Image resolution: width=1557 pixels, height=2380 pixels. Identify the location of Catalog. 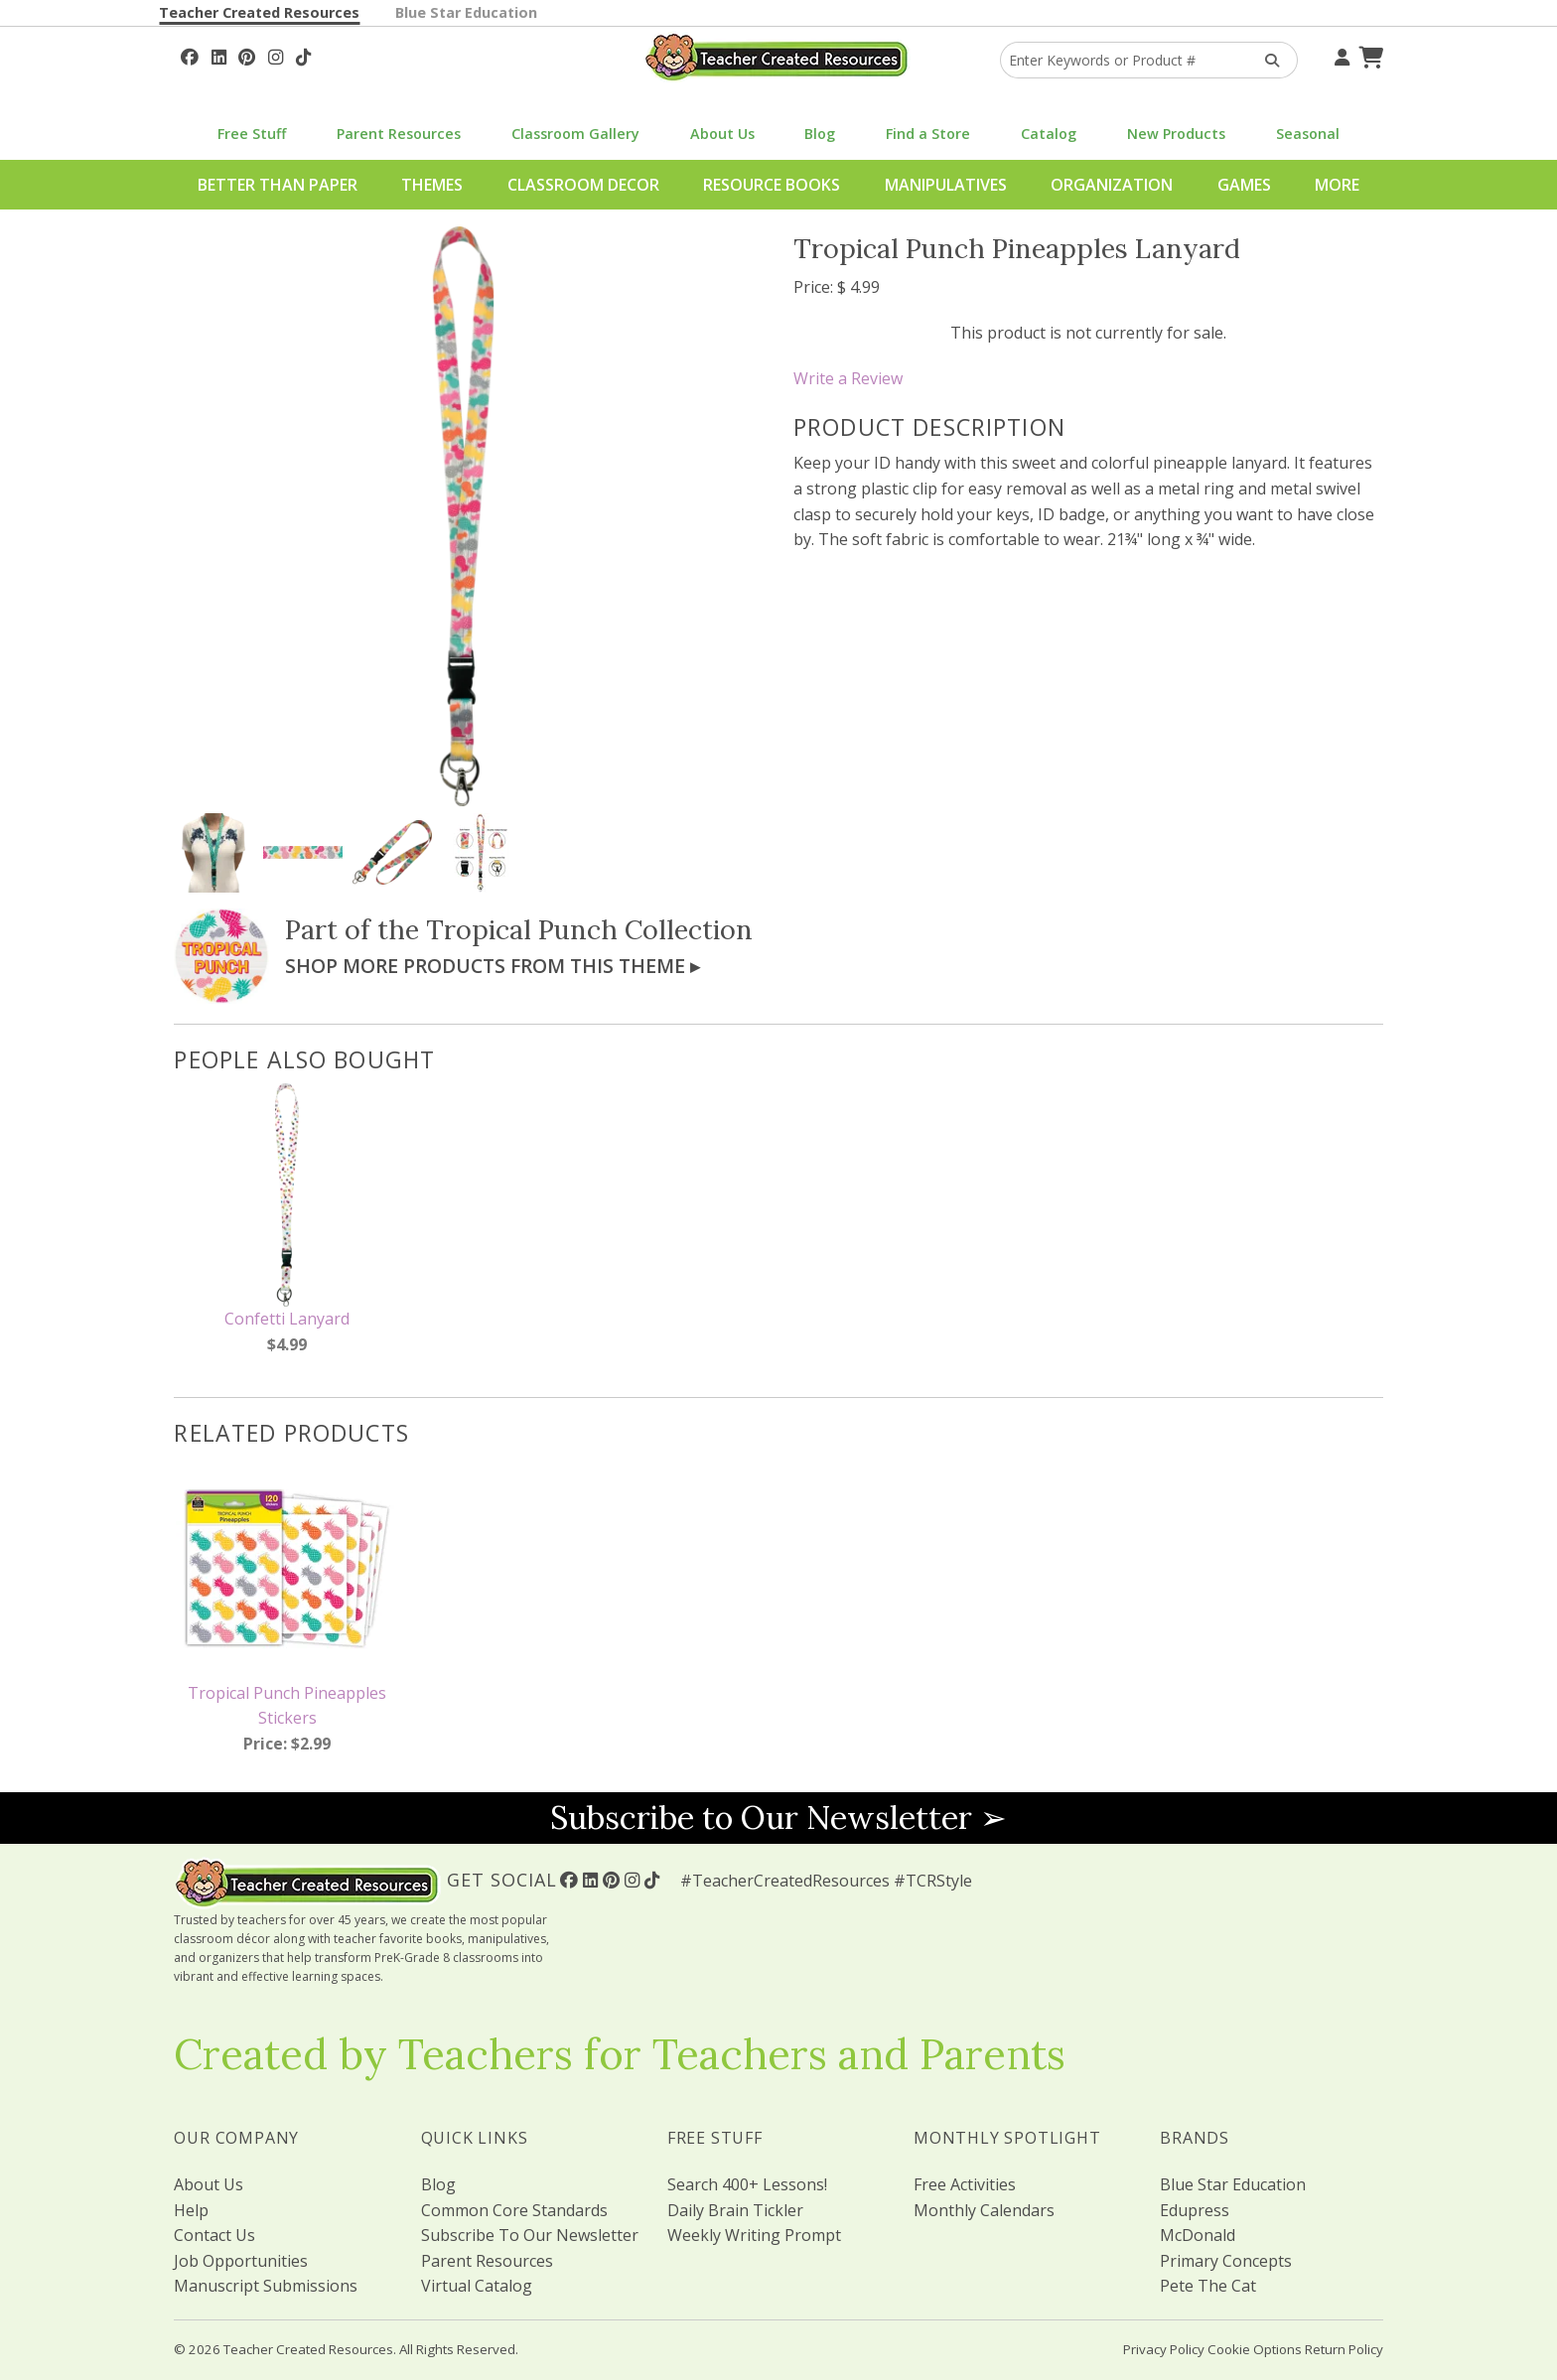
(1048, 133).